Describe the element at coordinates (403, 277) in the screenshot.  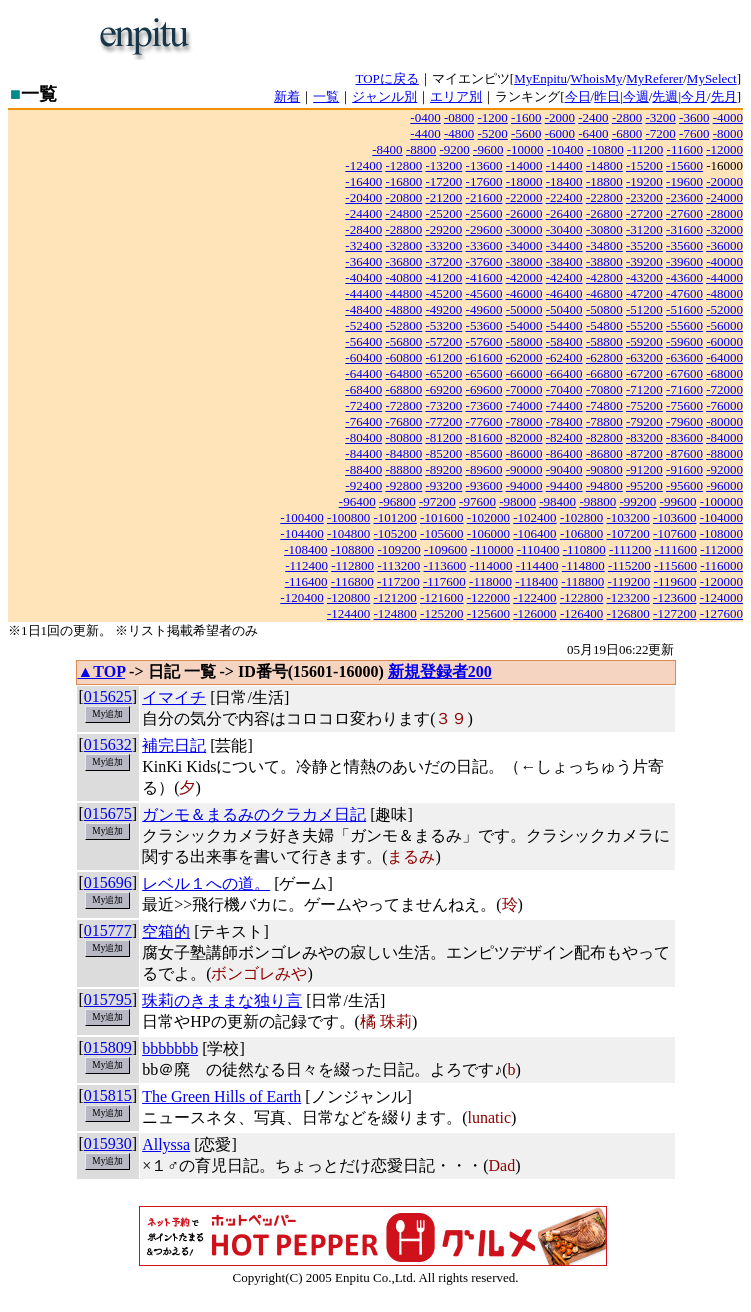
I see `-40800` at that location.